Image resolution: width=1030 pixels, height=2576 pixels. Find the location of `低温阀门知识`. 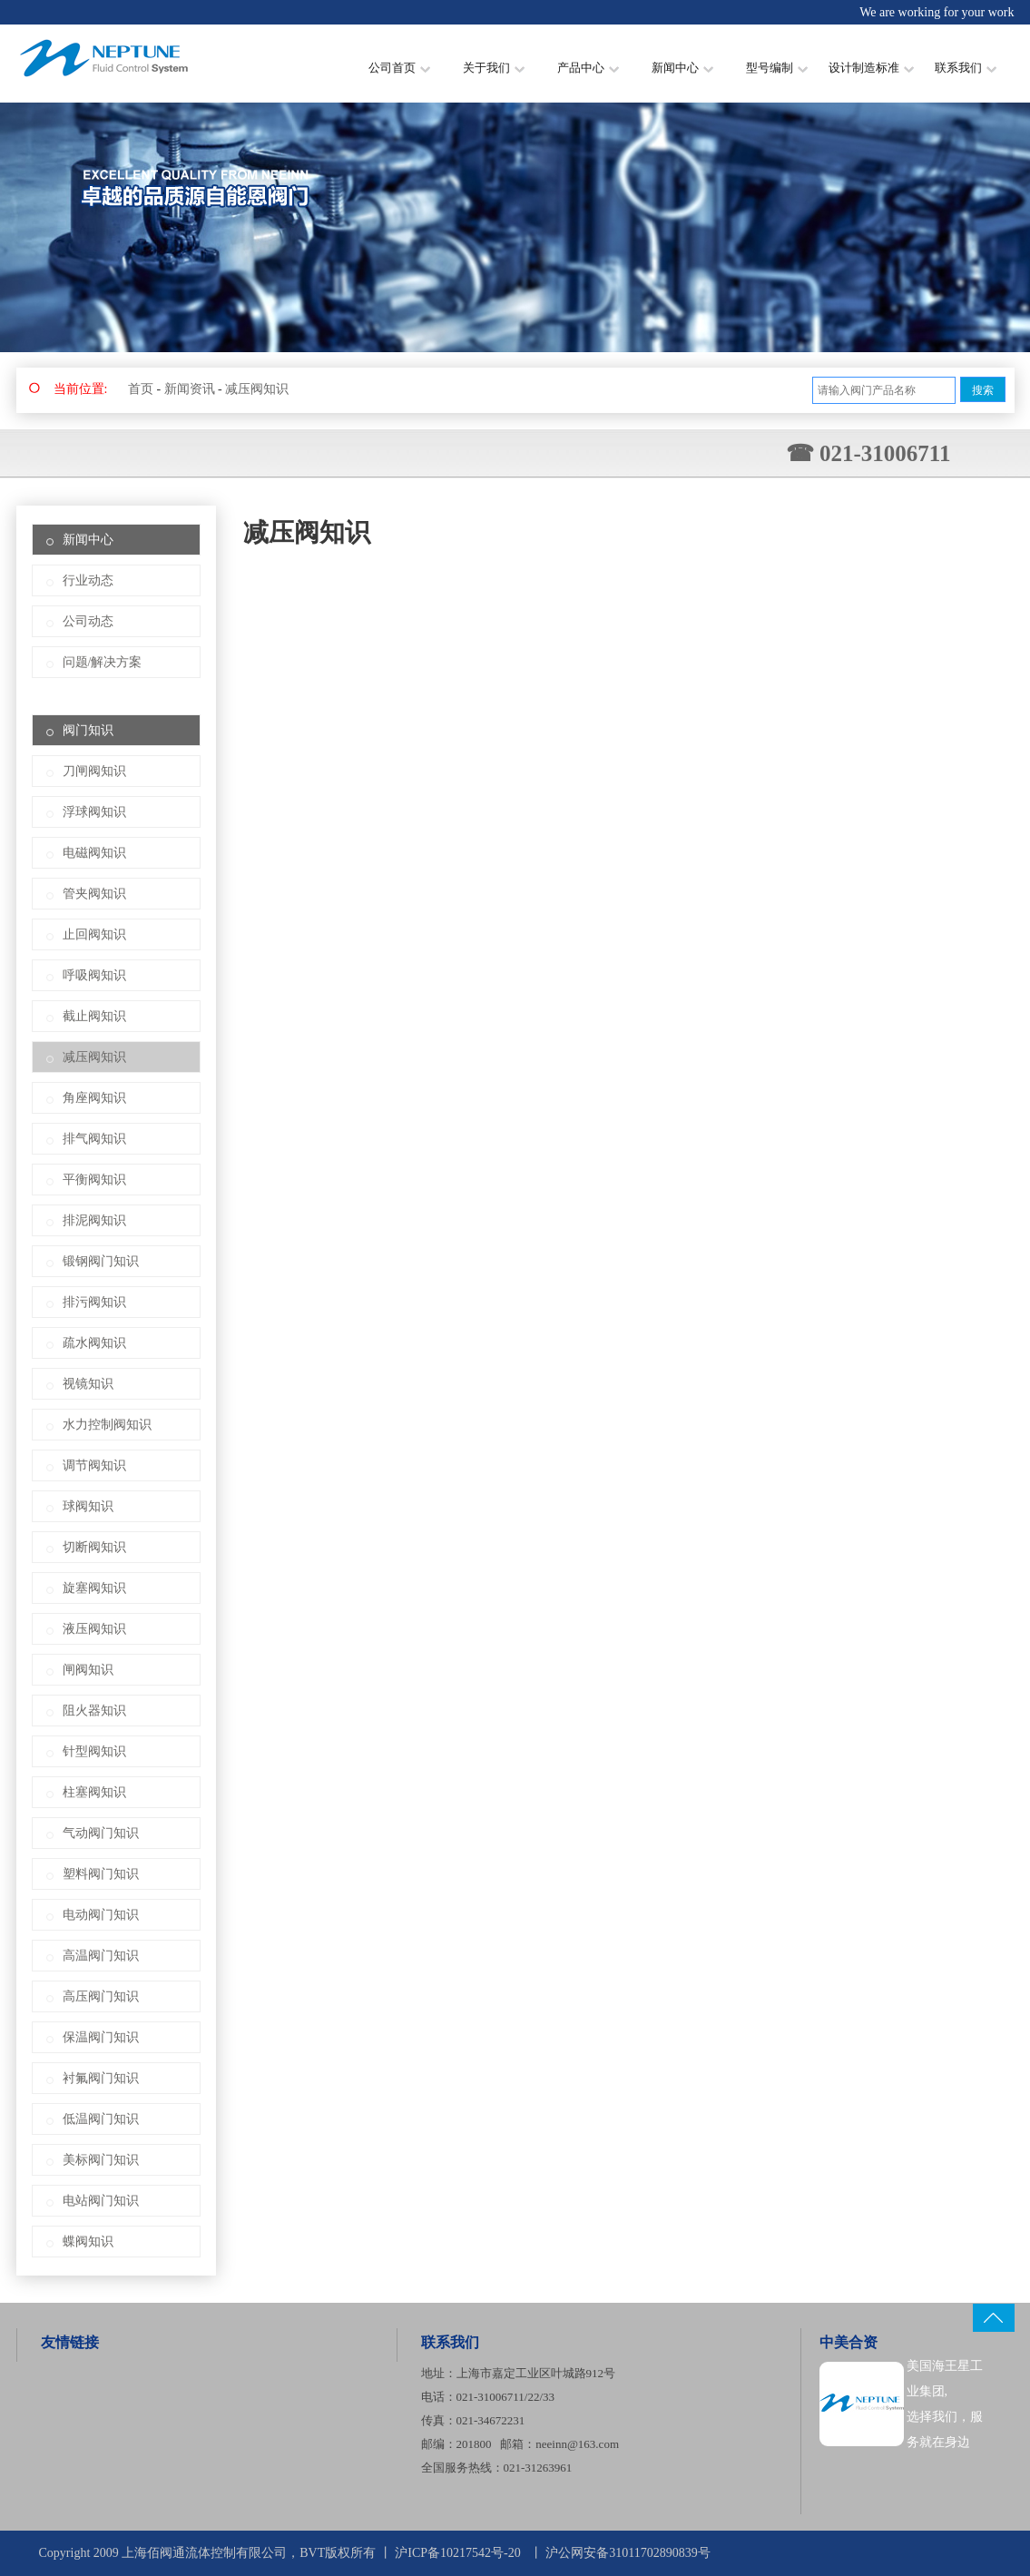

低温阀门知识 is located at coordinates (101, 2119).